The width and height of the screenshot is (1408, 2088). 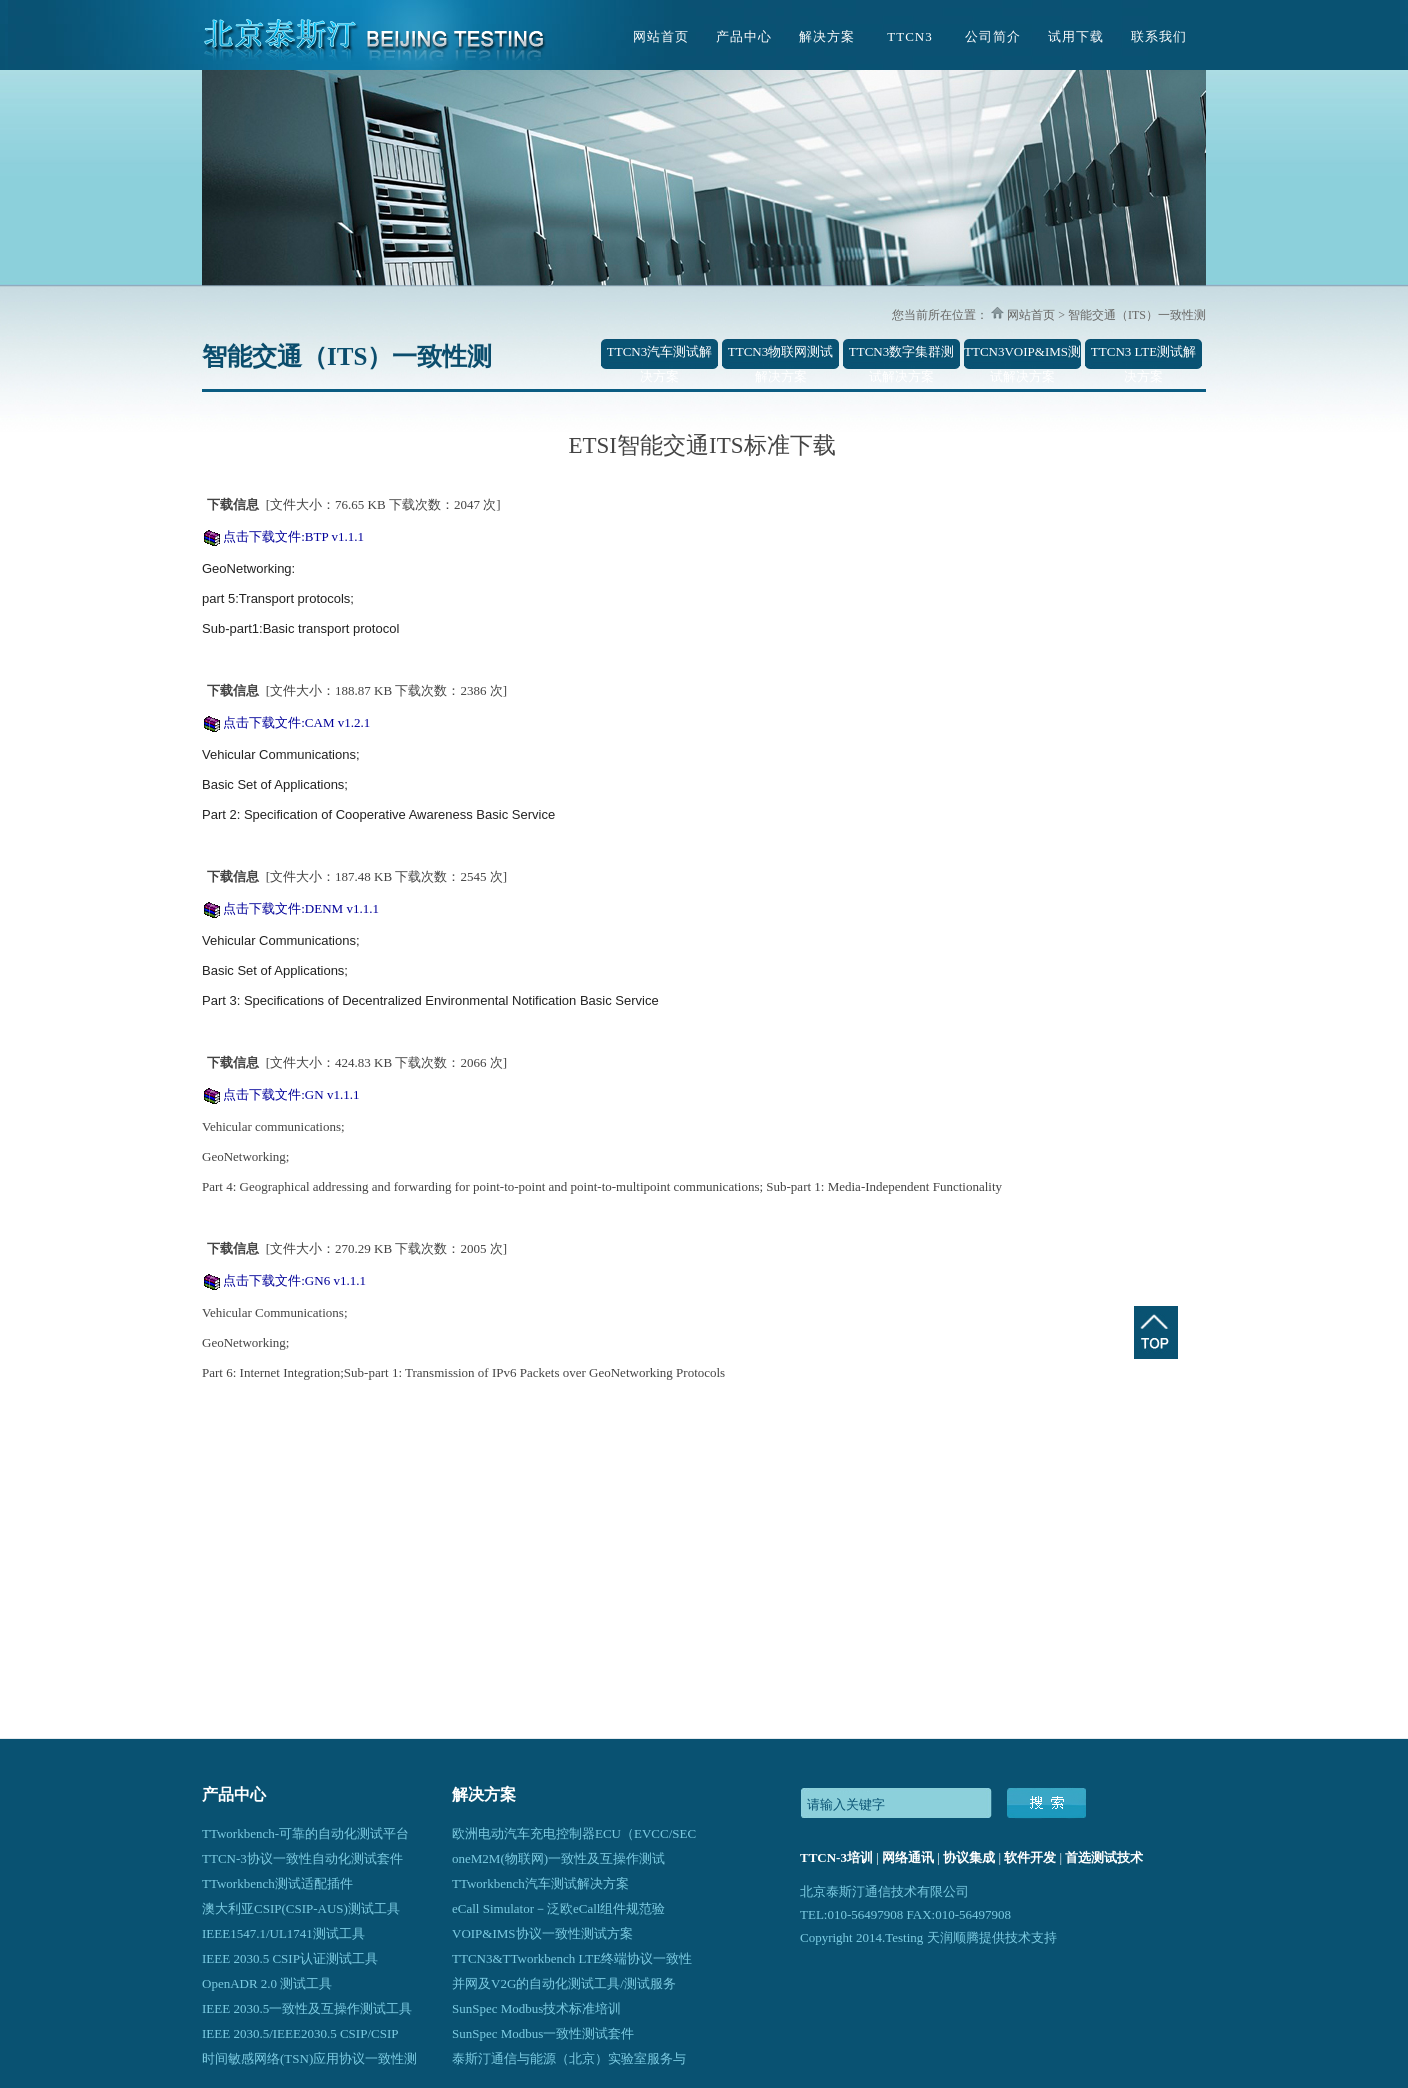 What do you see at coordinates (291, 1094) in the screenshot?
I see `点击下载文件:GN v1.1.1` at bounding box center [291, 1094].